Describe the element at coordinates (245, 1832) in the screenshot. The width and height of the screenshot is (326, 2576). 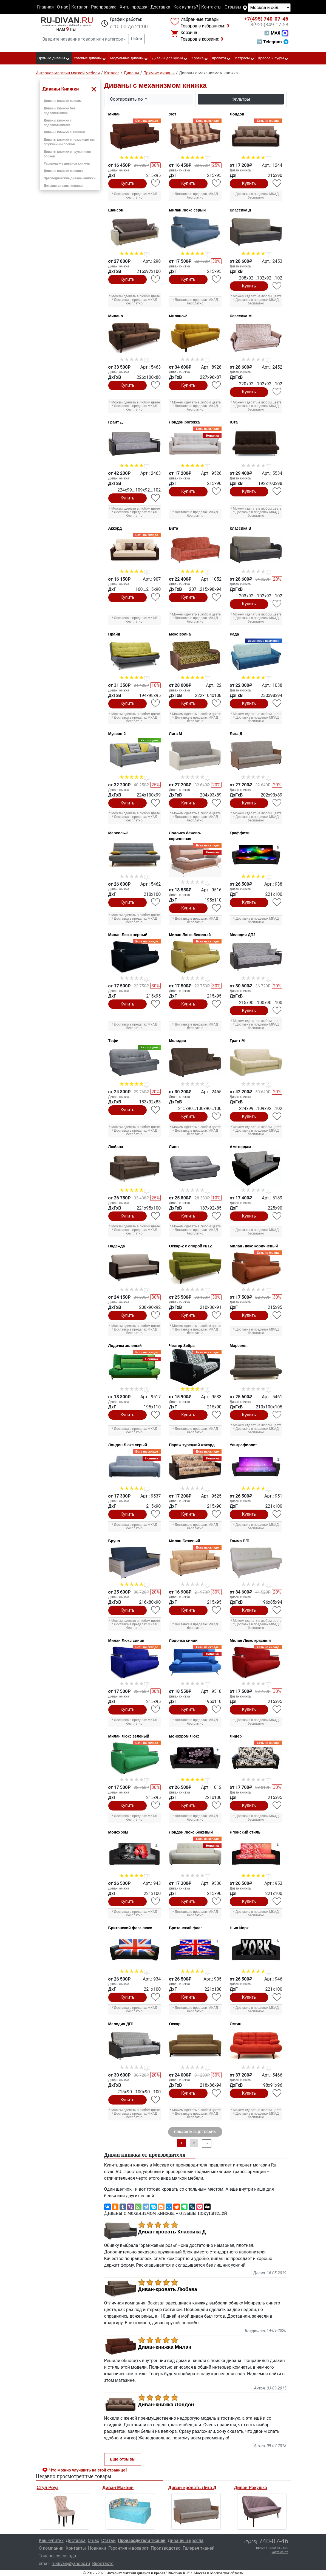
I see `Японский стиль` at that location.